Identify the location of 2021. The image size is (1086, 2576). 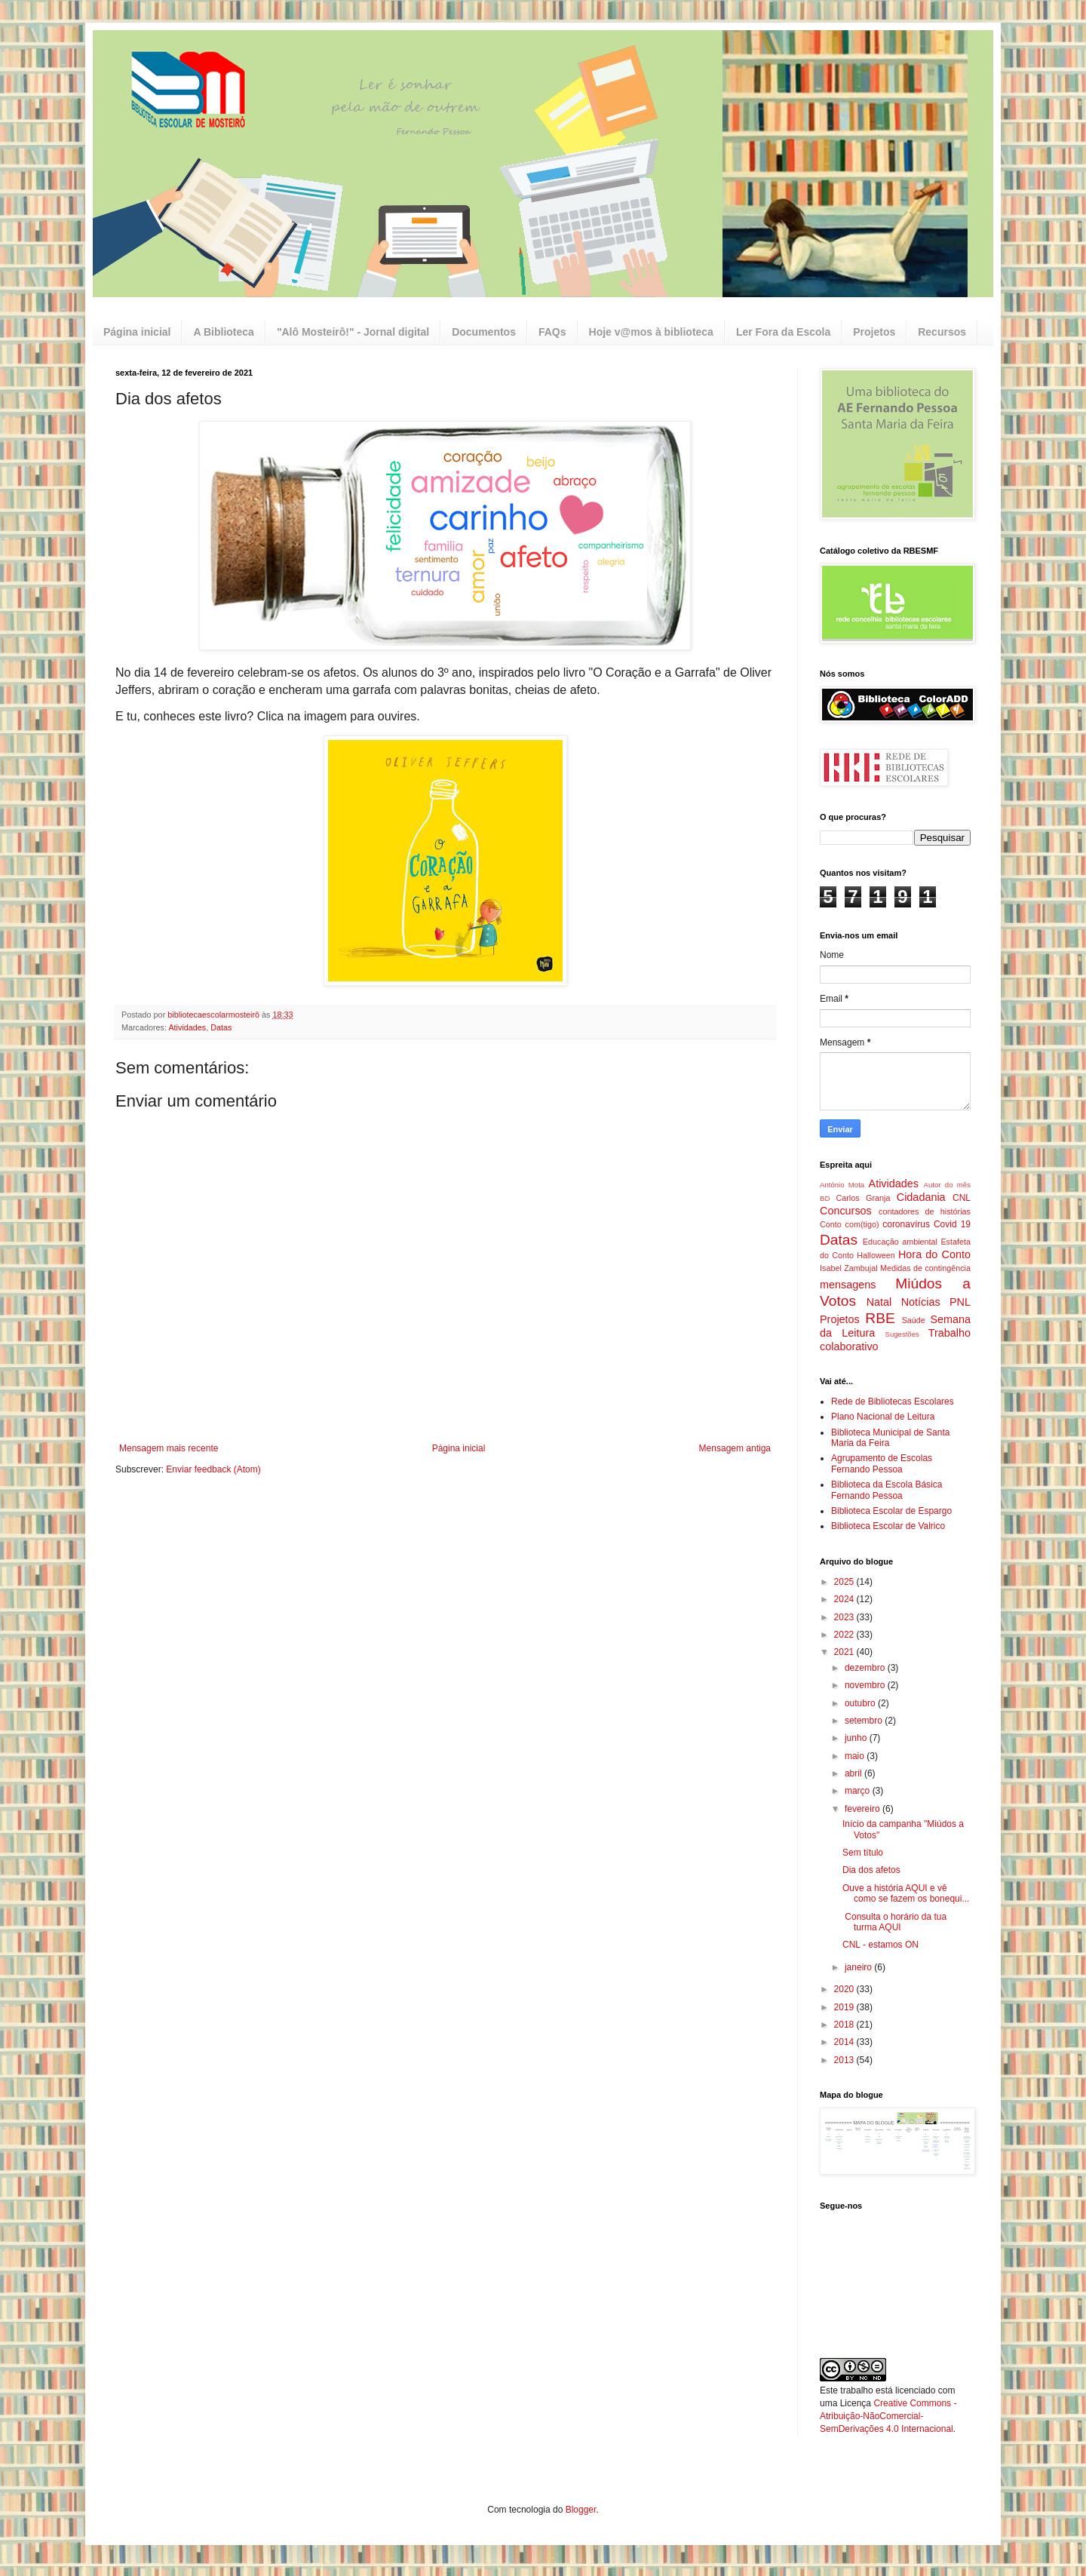
(845, 1652).